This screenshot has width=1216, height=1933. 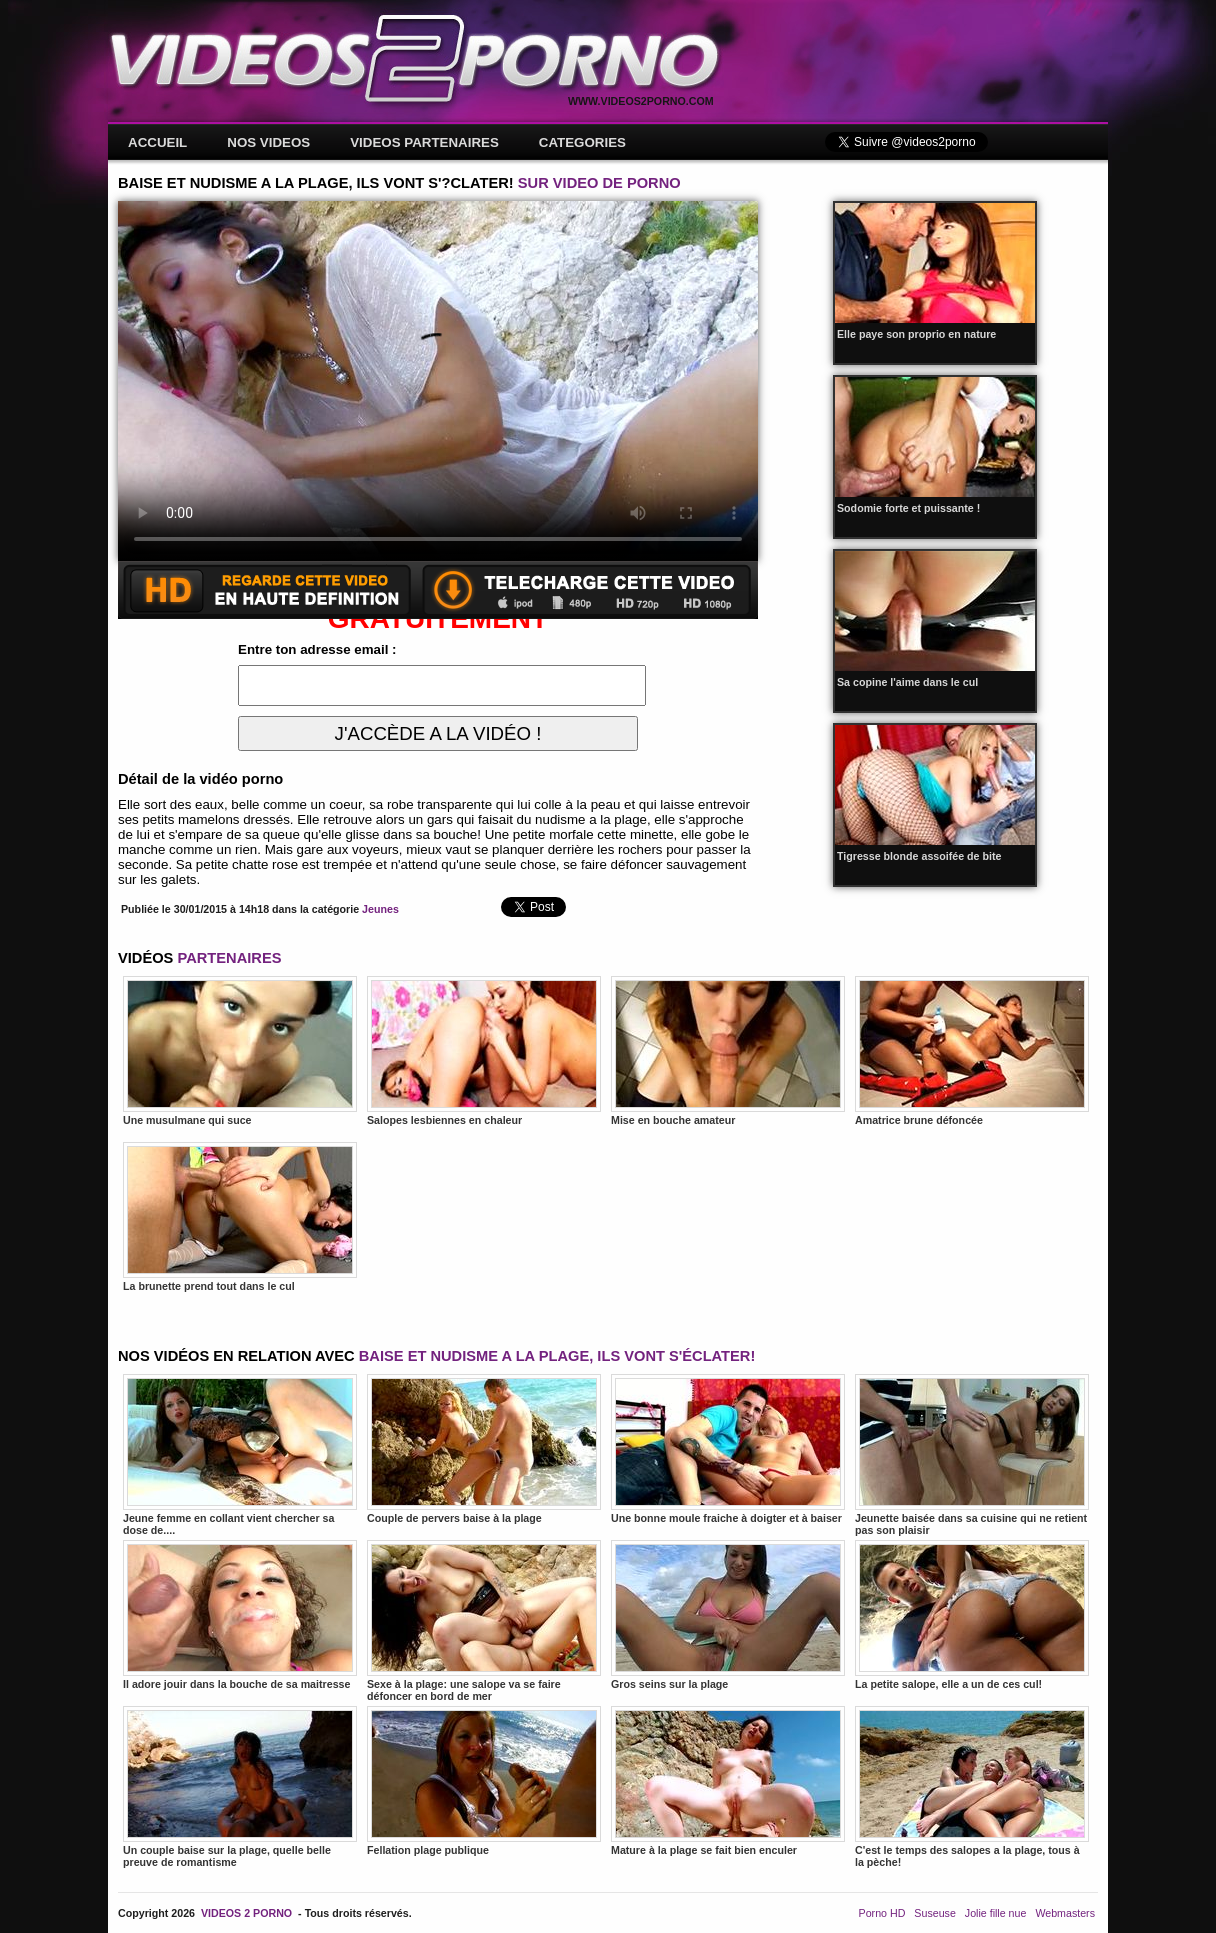 What do you see at coordinates (240, 1455) in the screenshot?
I see `Jeune femme en collant vient chercher sa dose de....` at bounding box center [240, 1455].